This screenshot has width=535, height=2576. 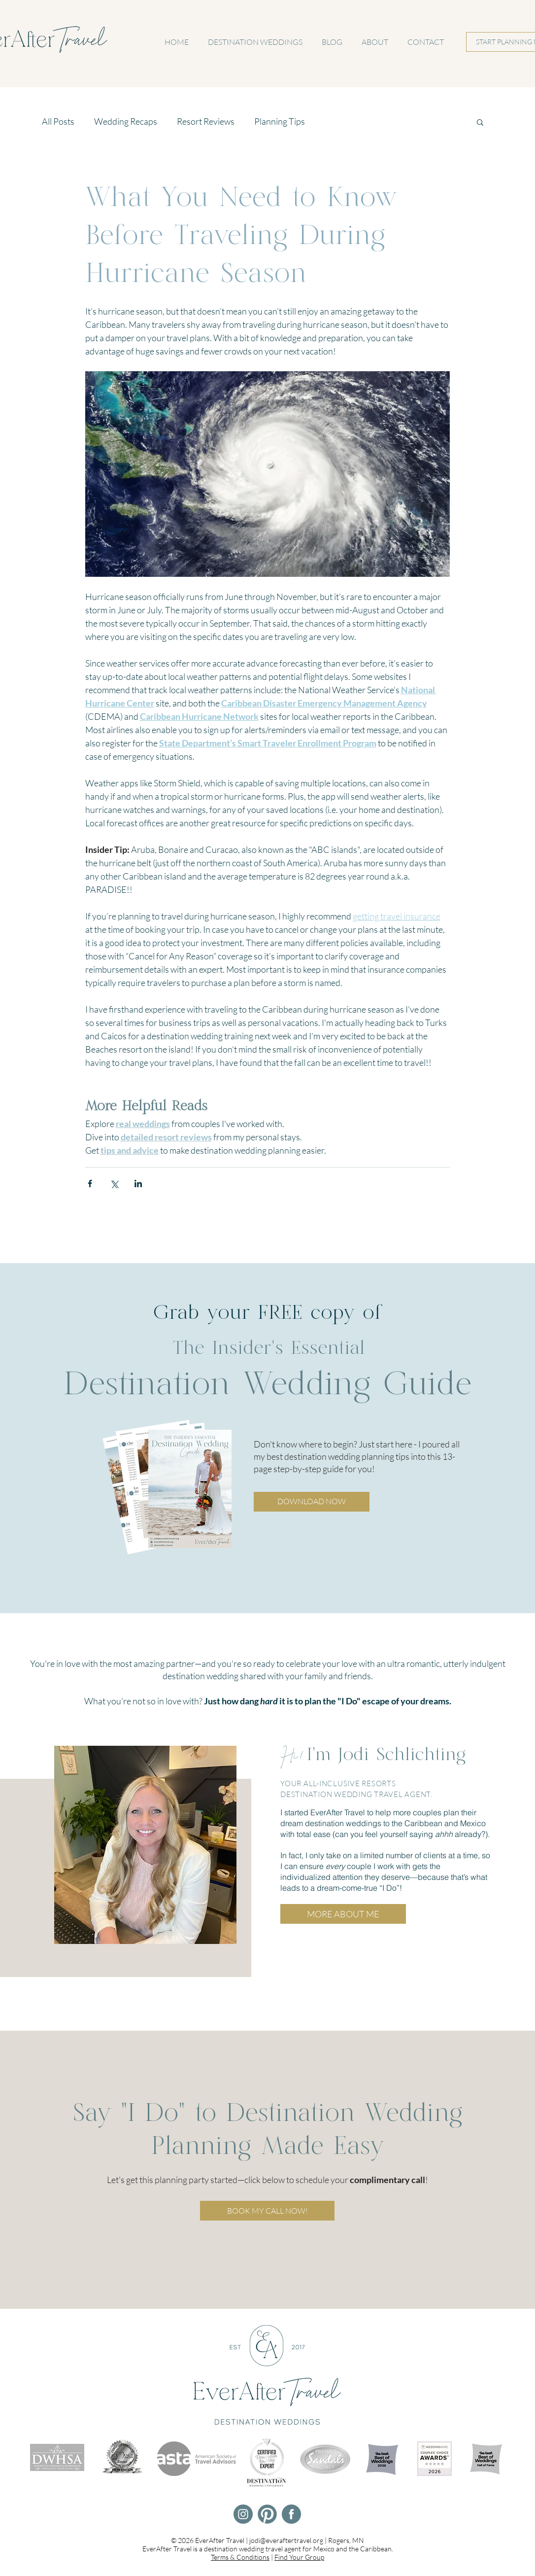 I want to click on [Share via X (Twitter)], so click(x=114, y=1183).